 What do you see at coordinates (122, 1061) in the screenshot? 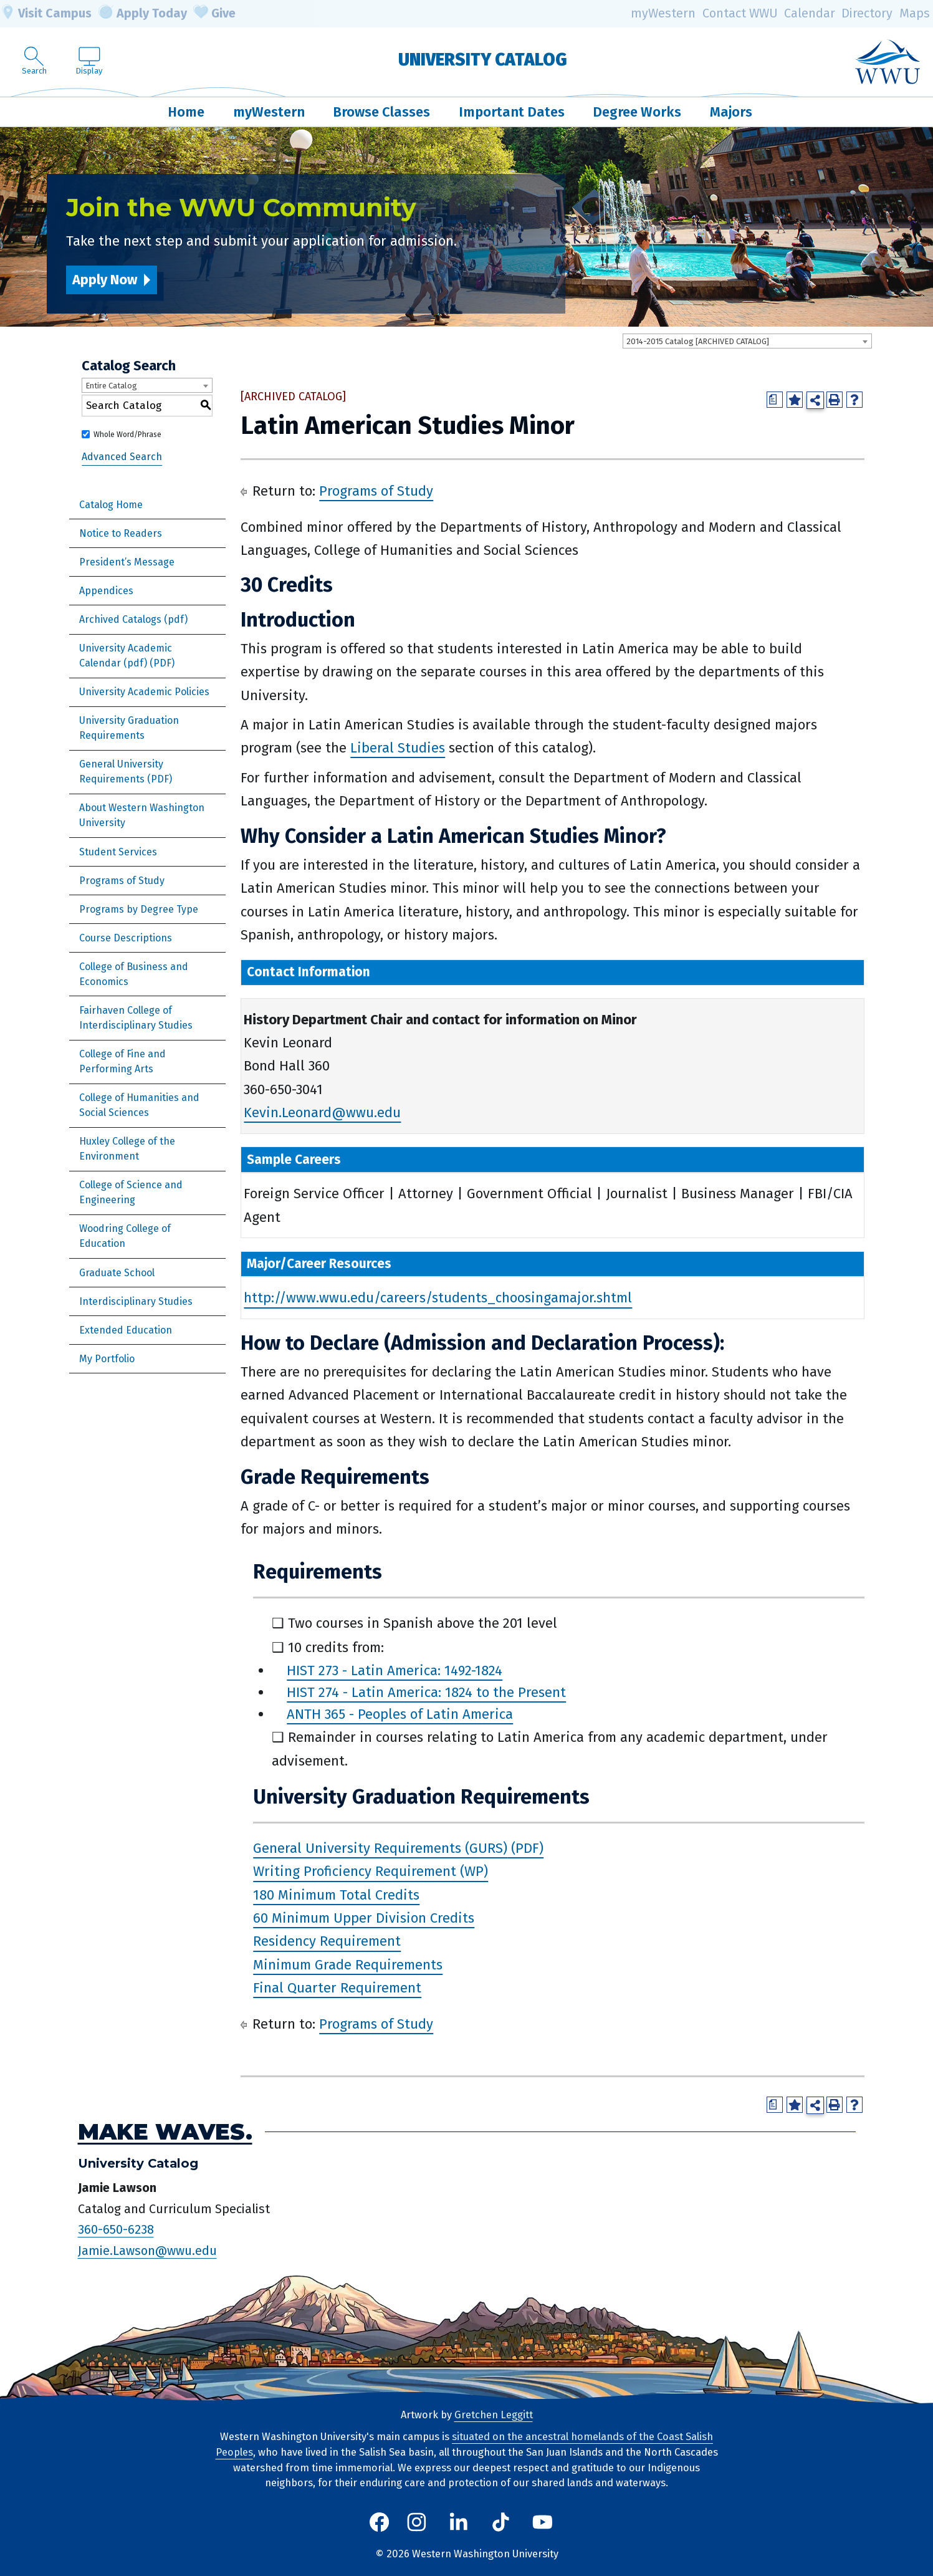
I see `College of Fine and Performing Arts` at bounding box center [122, 1061].